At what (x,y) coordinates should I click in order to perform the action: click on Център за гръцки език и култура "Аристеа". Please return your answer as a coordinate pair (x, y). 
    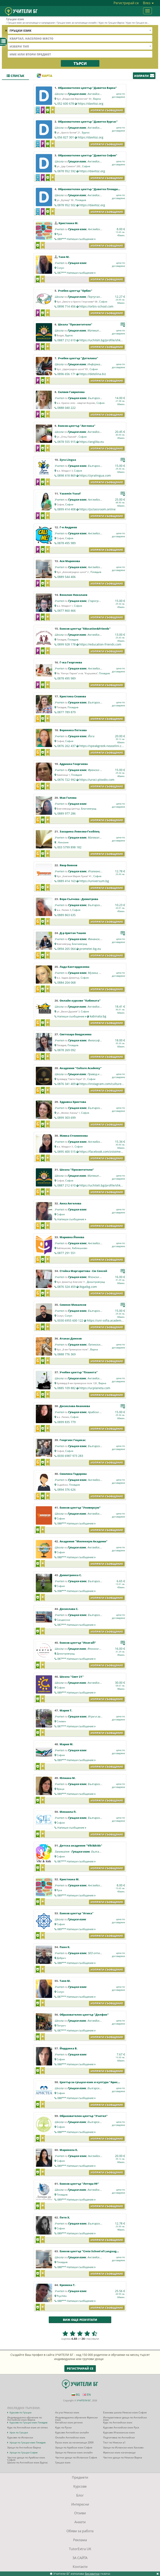
    Looking at the image, I should click on (92, 2082).